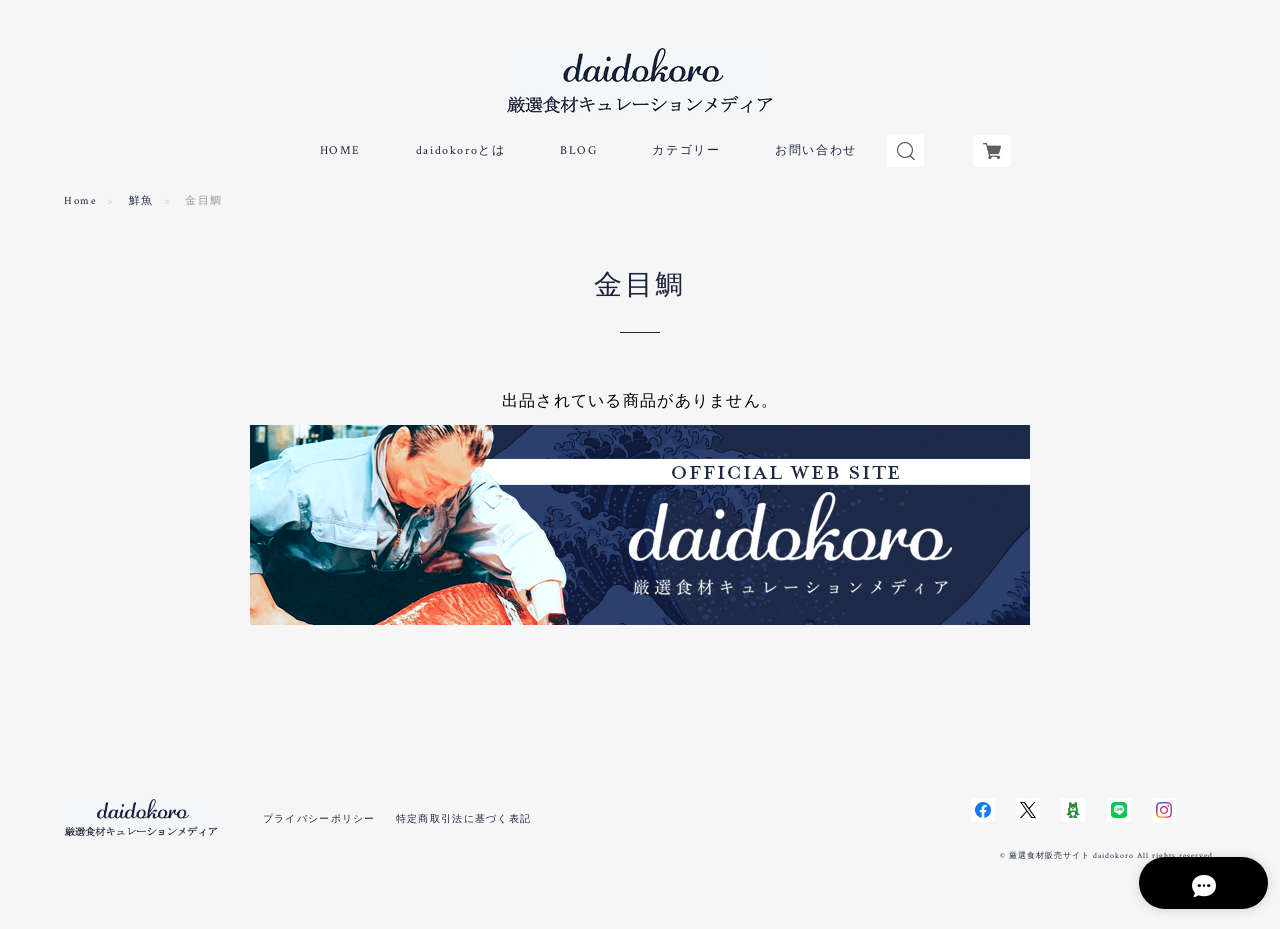 This screenshot has height=929, width=1280. What do you see at coordinates (816, 157) in the screenshot?
I see `お問い合わせ` at bounding box center [816, 157].